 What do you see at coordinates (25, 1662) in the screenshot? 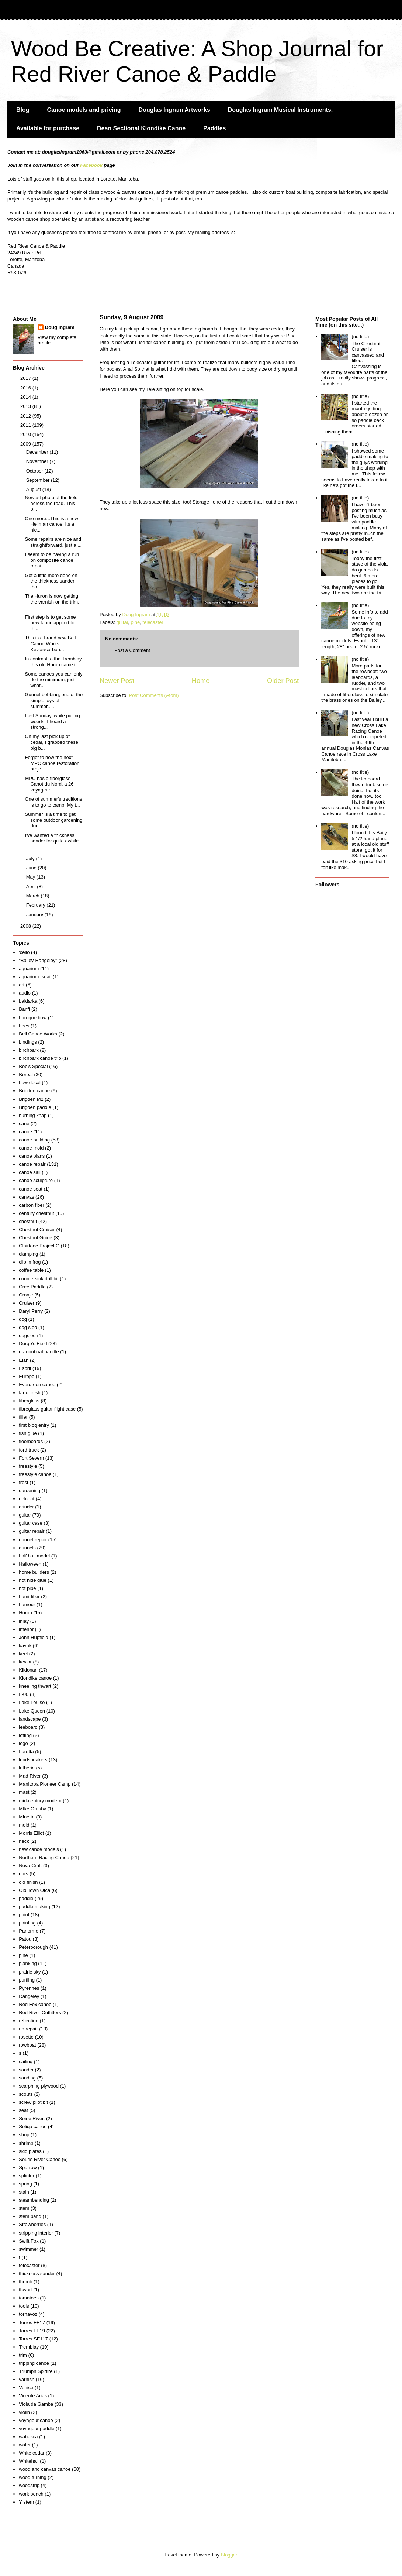
I see `kevlar` at bounding box center [25, 1662].